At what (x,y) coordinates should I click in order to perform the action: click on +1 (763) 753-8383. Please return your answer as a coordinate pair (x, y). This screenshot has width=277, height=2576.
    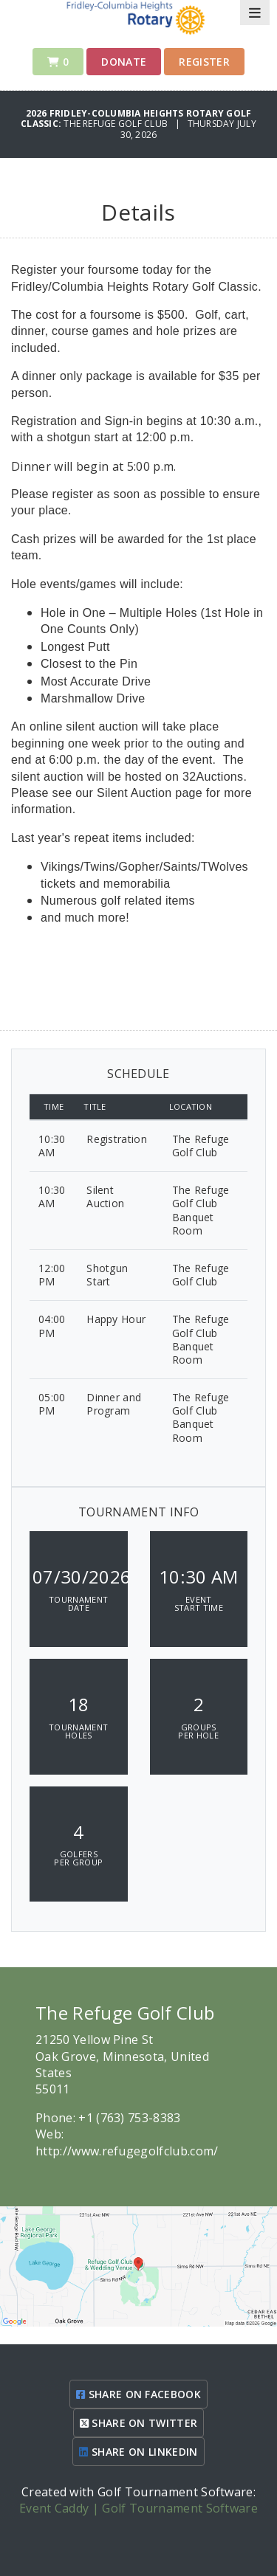
    Looking at the image, I should click on (129, 2118).